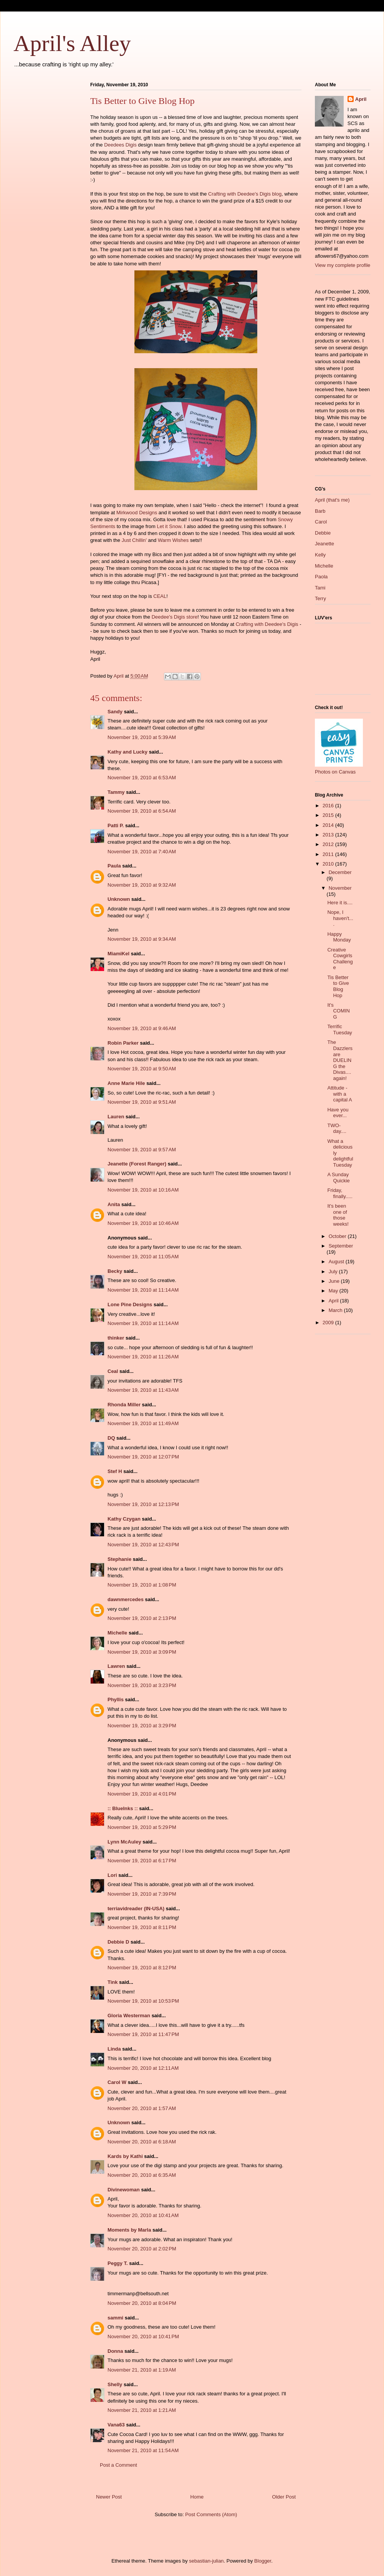 Image resolution: width=384 pixels, height=2576 pixels. What do you see at coordinates (142, 851) in the screenshot?
I see `November 19, 2010 at 7:40 AM` at bounding box center [142, 851].